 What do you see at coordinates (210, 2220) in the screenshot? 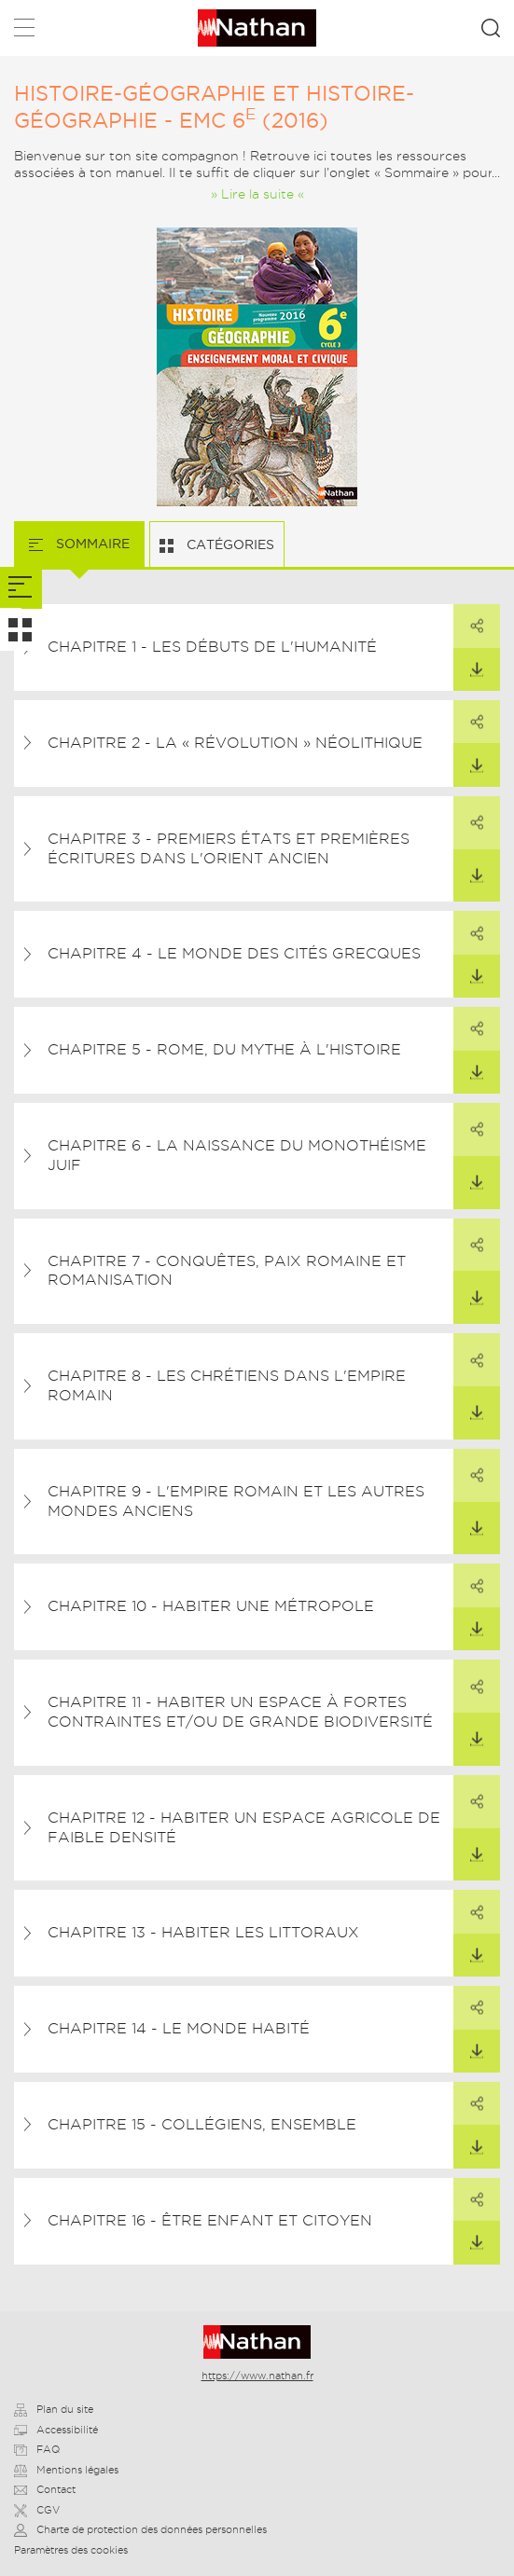
I see `Chapitre 16 - Être enfant et citoyen` at bounding box center [210, 2220].